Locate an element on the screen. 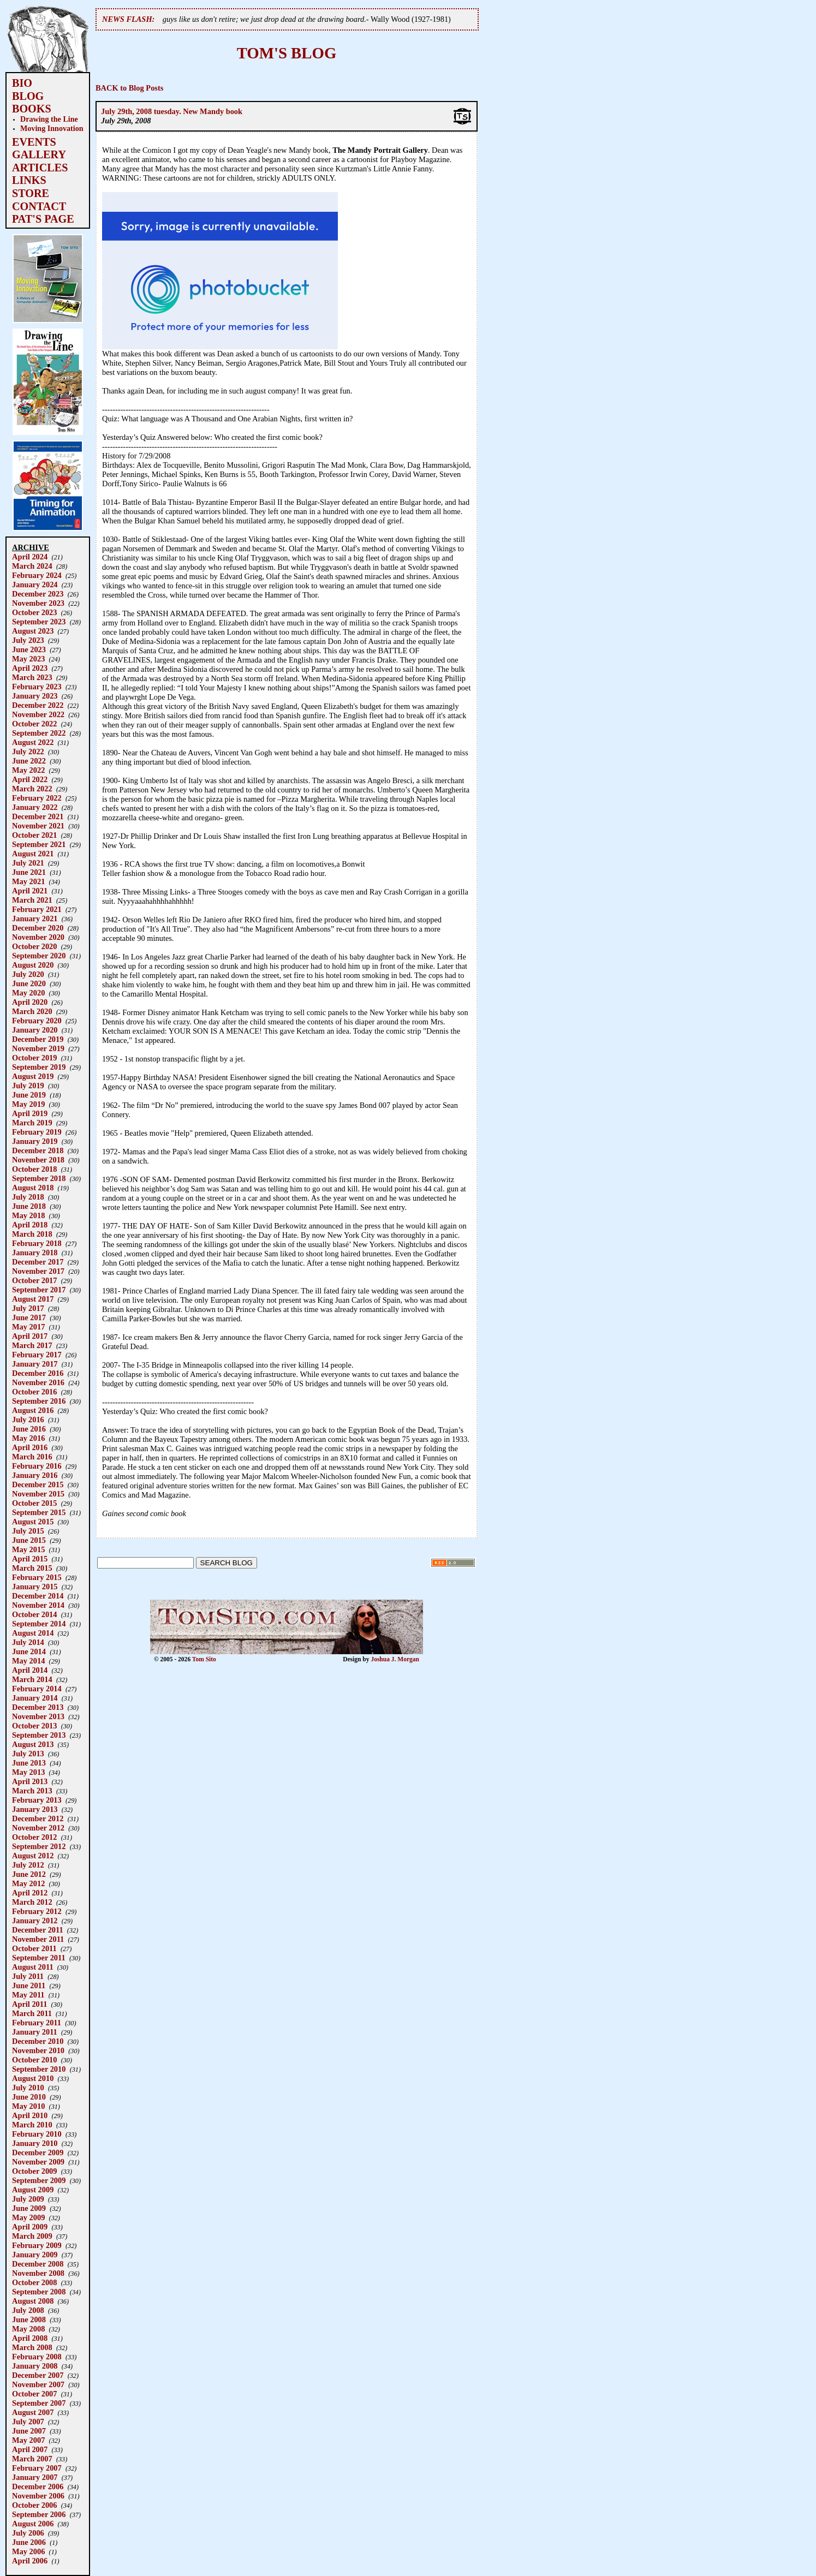 The image size is (816, 2576). November 2017 is located at coordinates (38, 1271).